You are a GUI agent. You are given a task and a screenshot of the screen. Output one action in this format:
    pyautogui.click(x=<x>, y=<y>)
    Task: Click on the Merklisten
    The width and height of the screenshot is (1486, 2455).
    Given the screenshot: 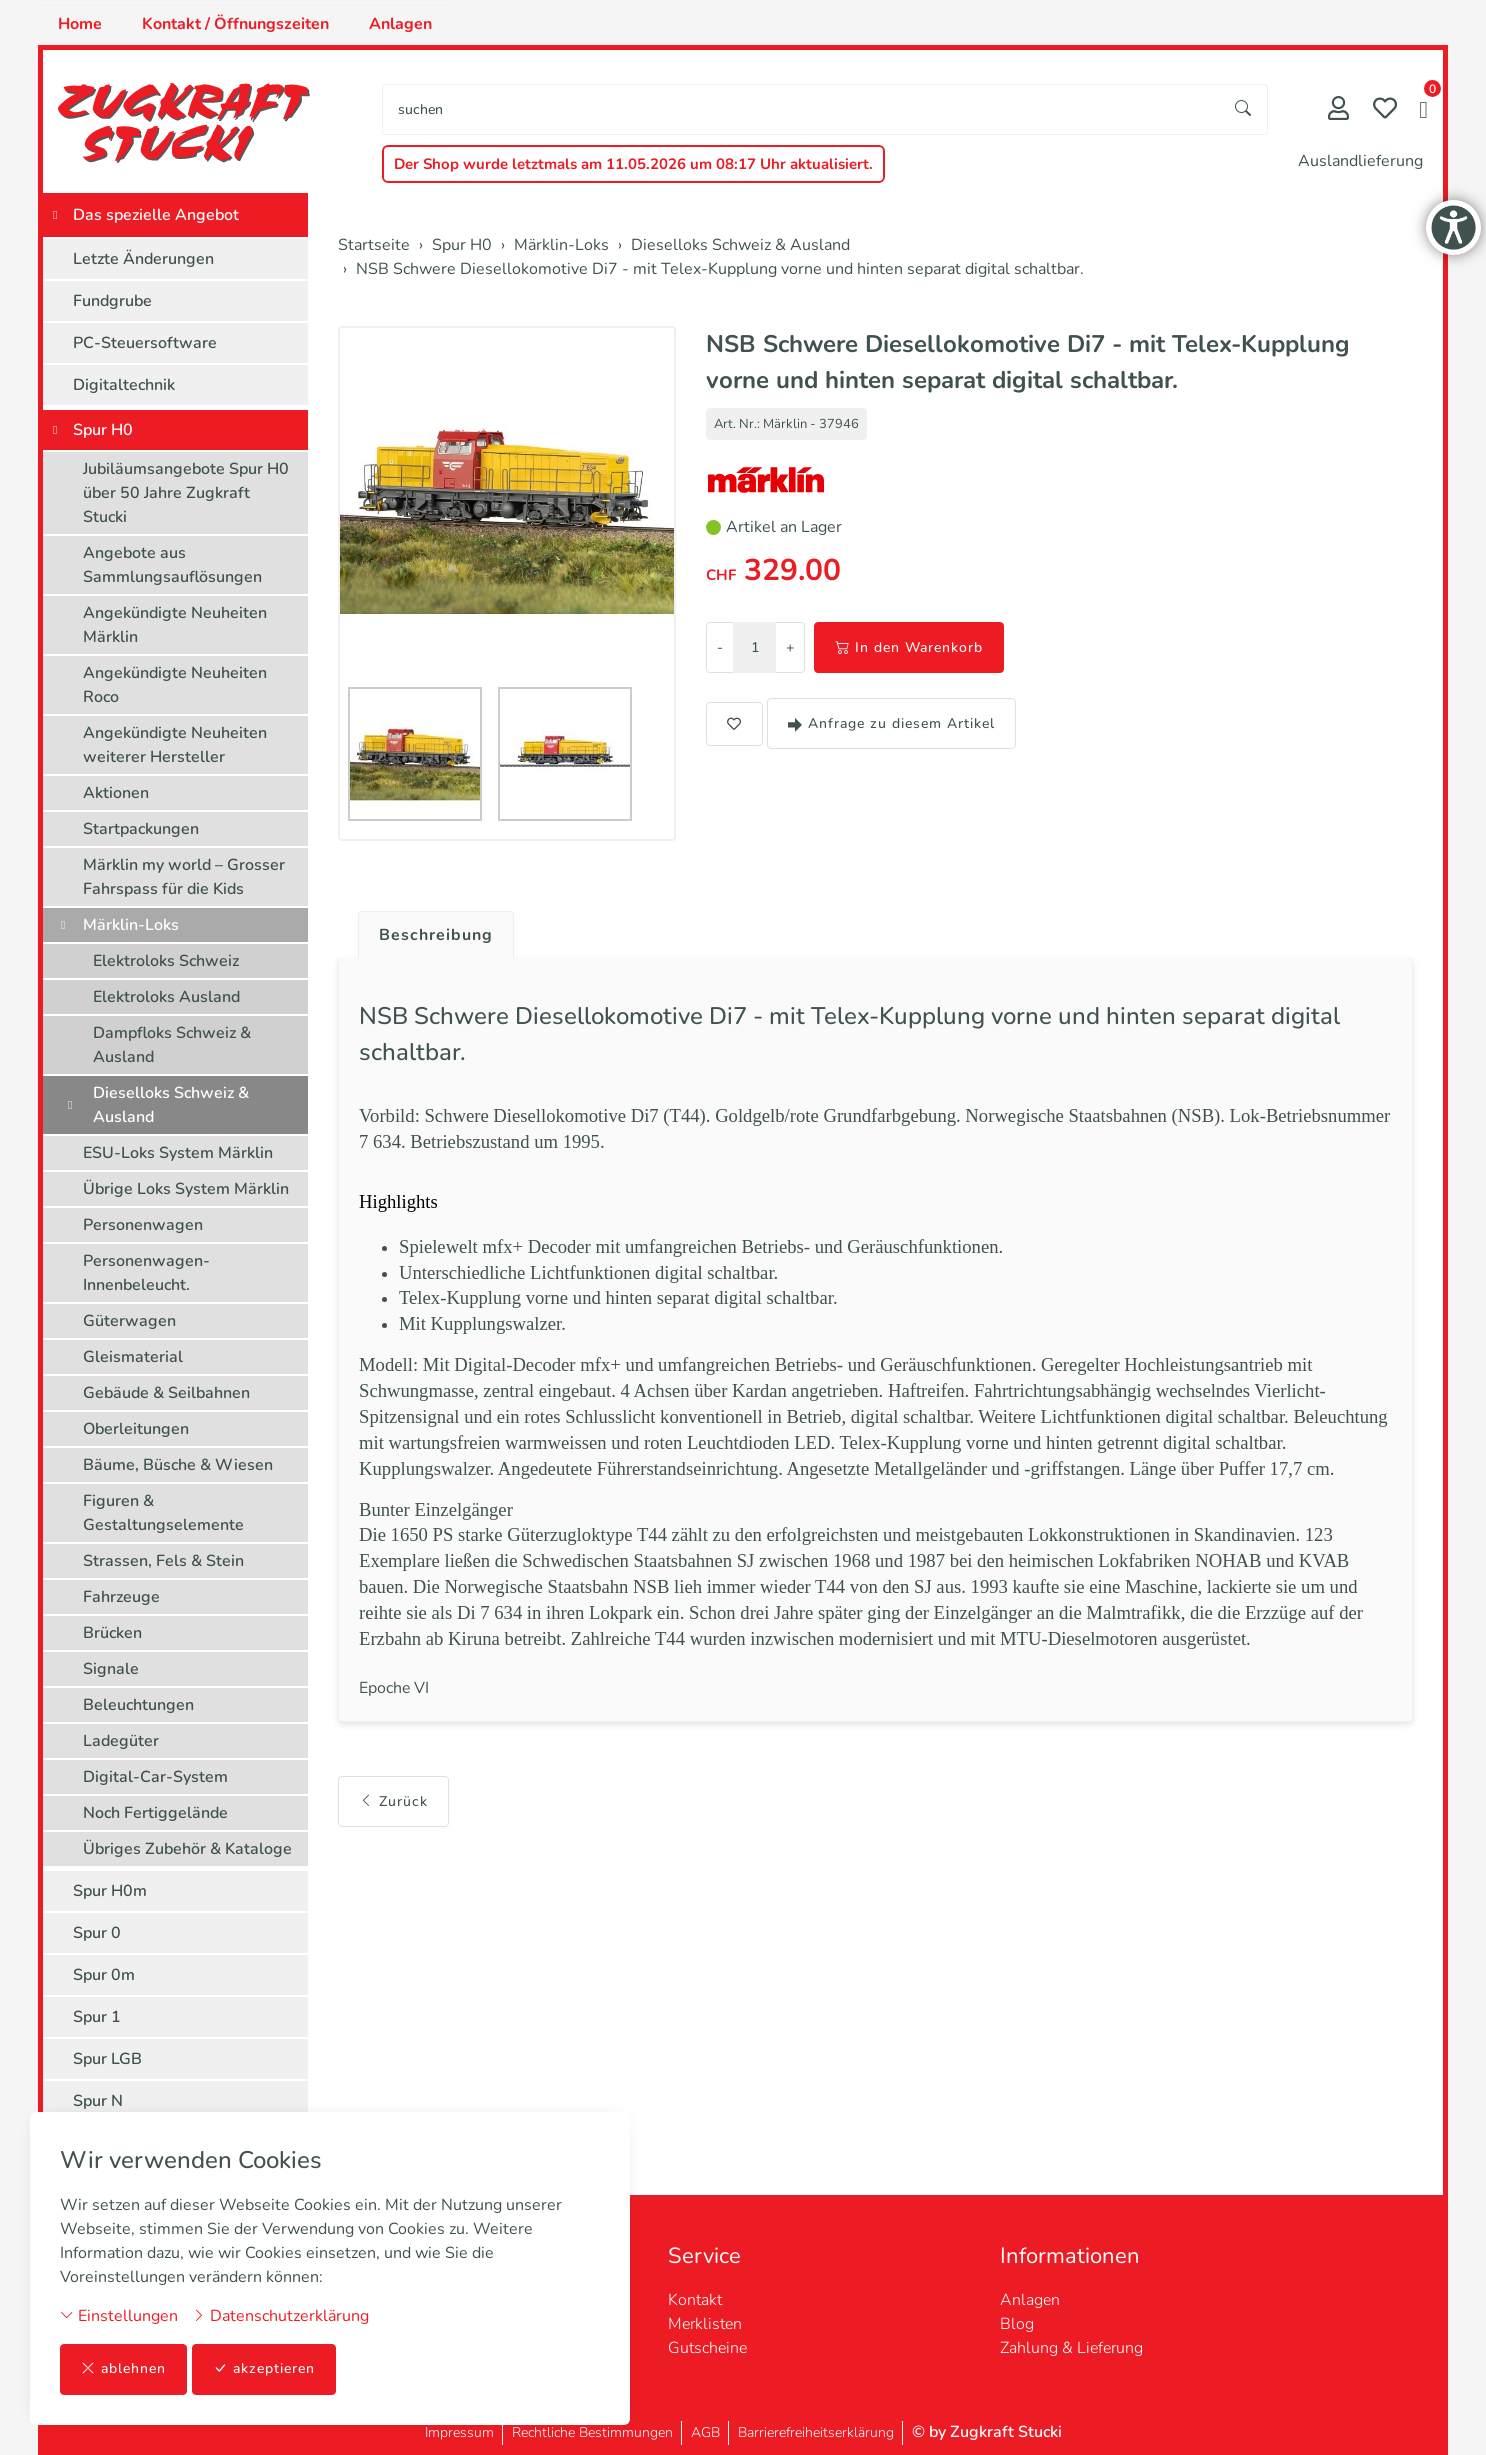 What is the action you would take?
    pyautogui.click(x=705, y=2324)
    